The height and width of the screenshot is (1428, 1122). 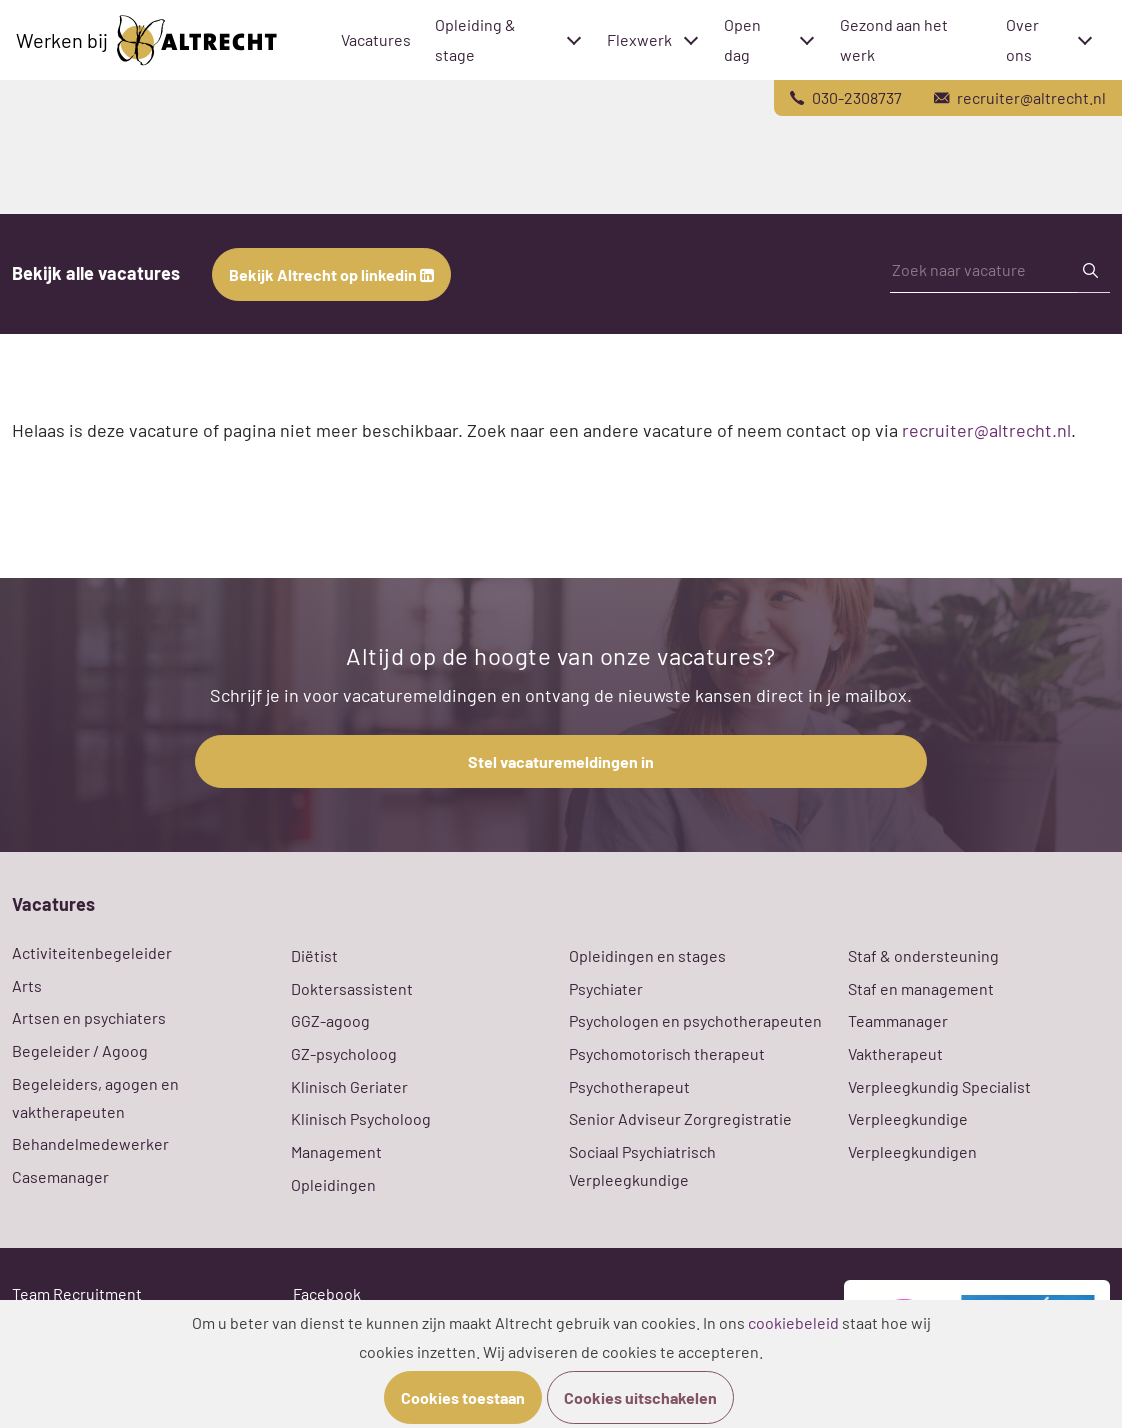 I want to click on Sociaal Psychiatrisch Verpleegkundige, so click(x=642, y=1165).